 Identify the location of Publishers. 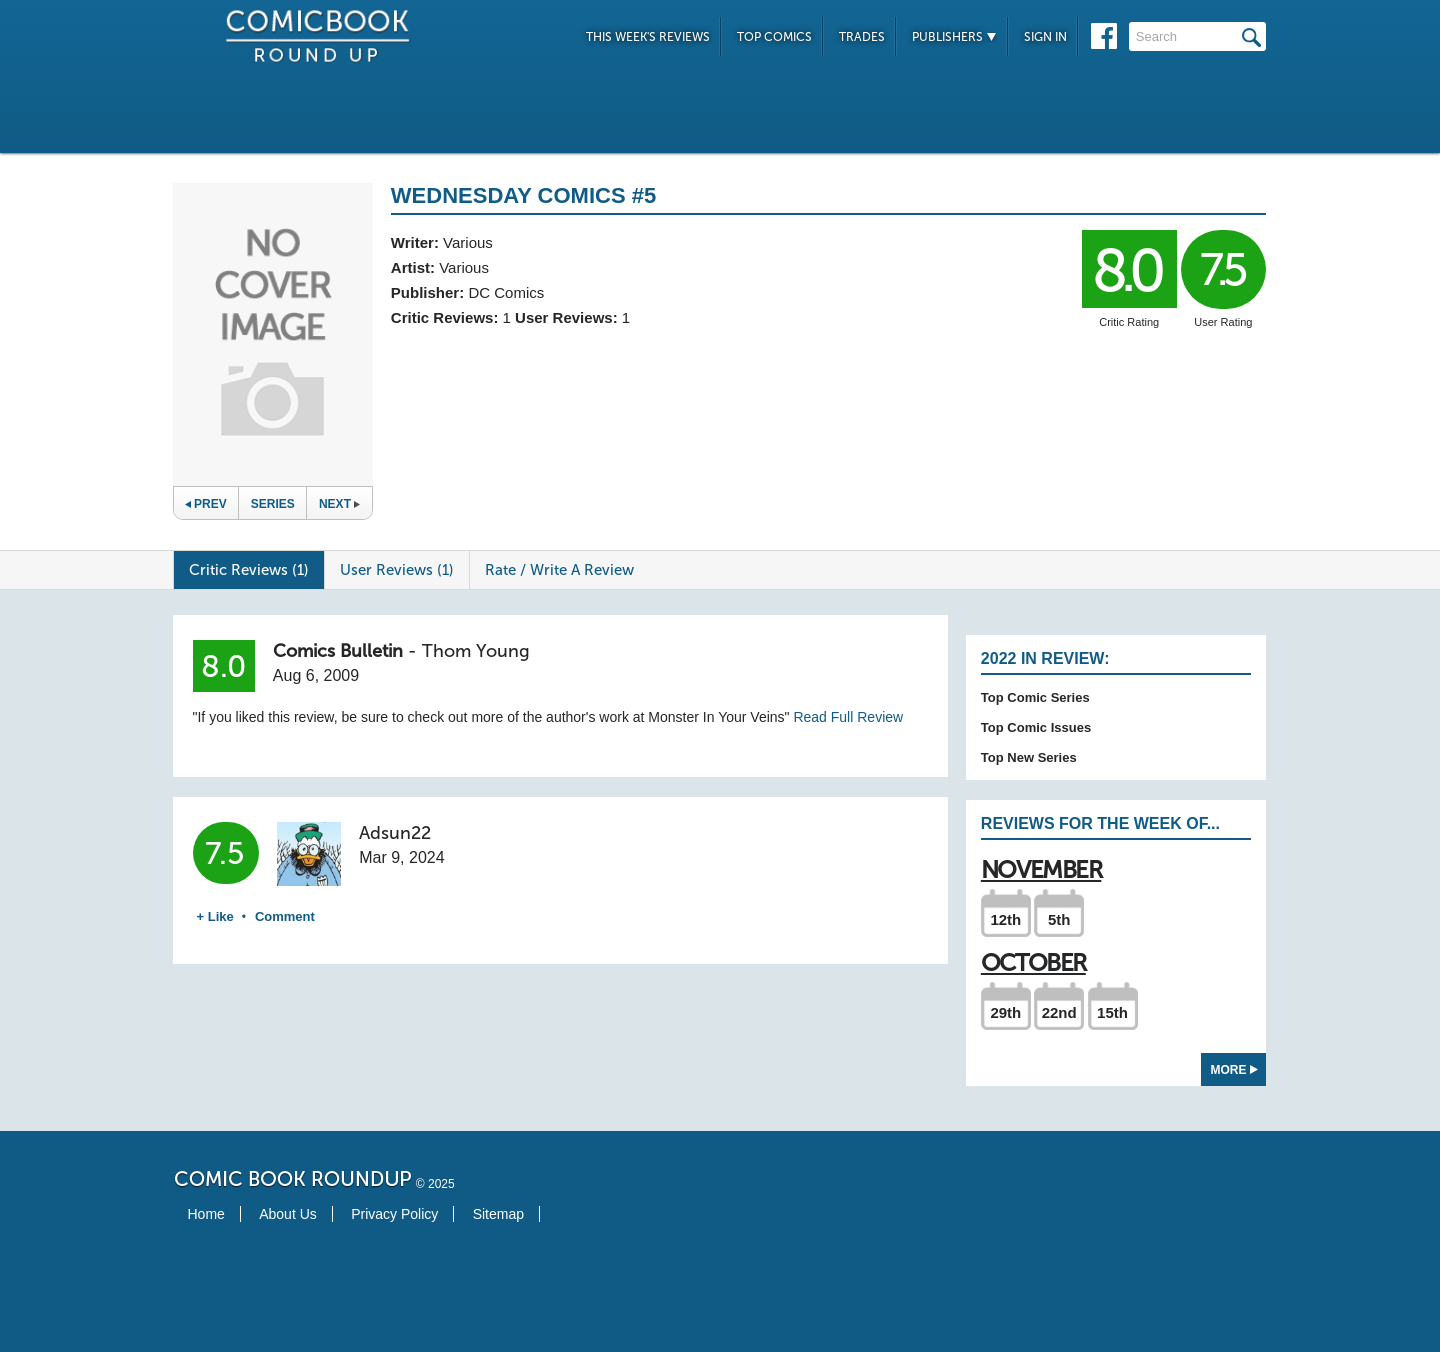
(954, 37).